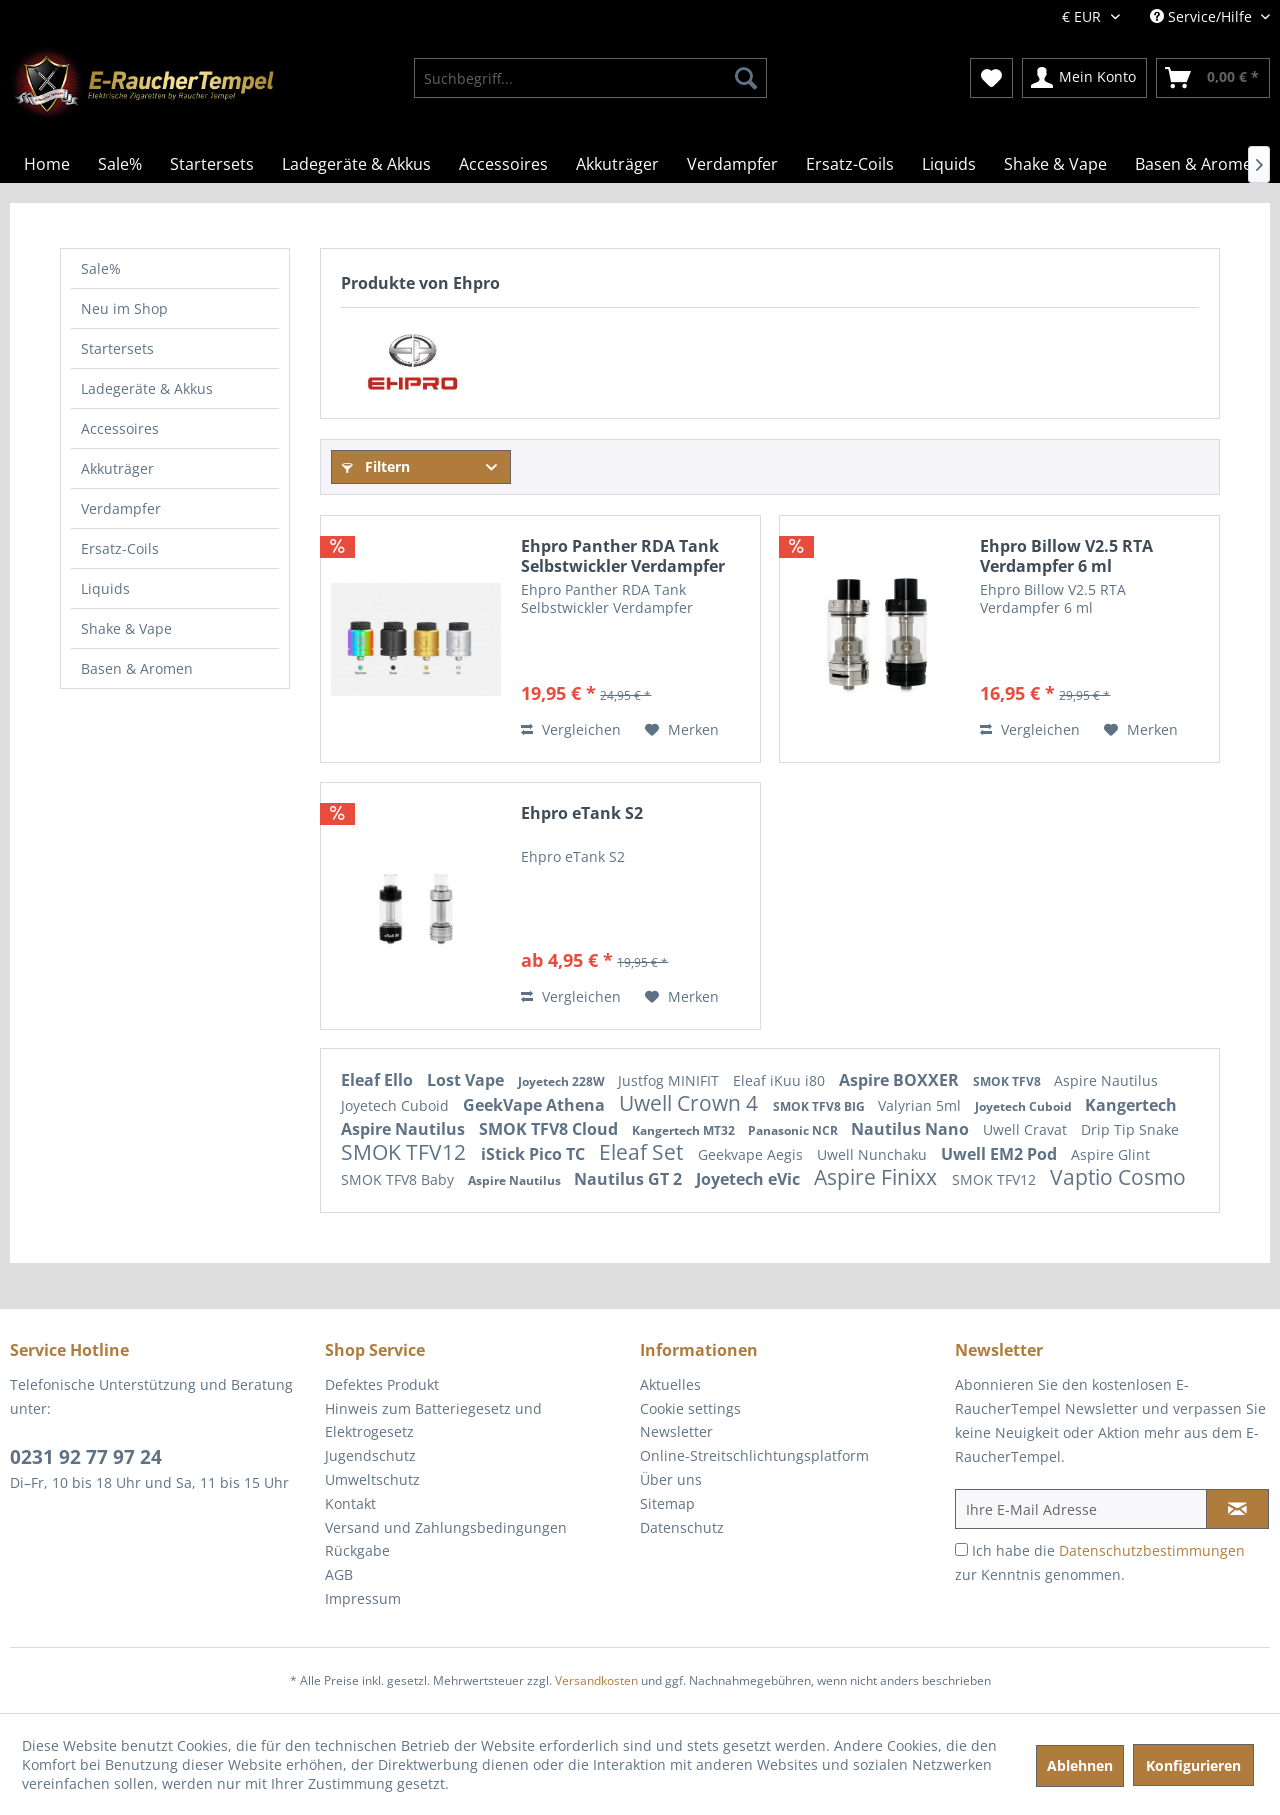 Image resolution: width=1280 pixels, height=1815 pixels. I want to click on Joyetech Cuboid, so click(397, 1105).